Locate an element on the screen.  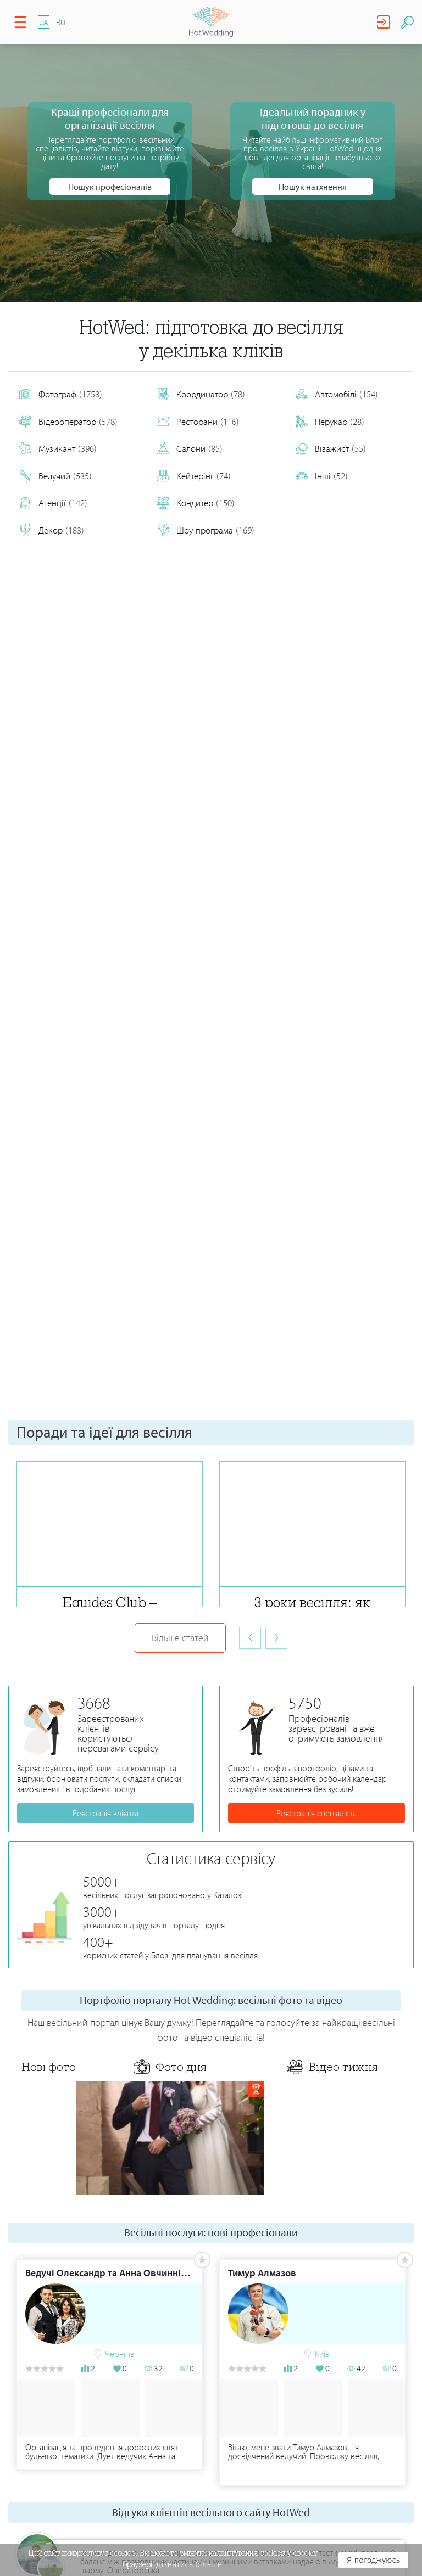
Перукар is located at coordinates (330, 421).